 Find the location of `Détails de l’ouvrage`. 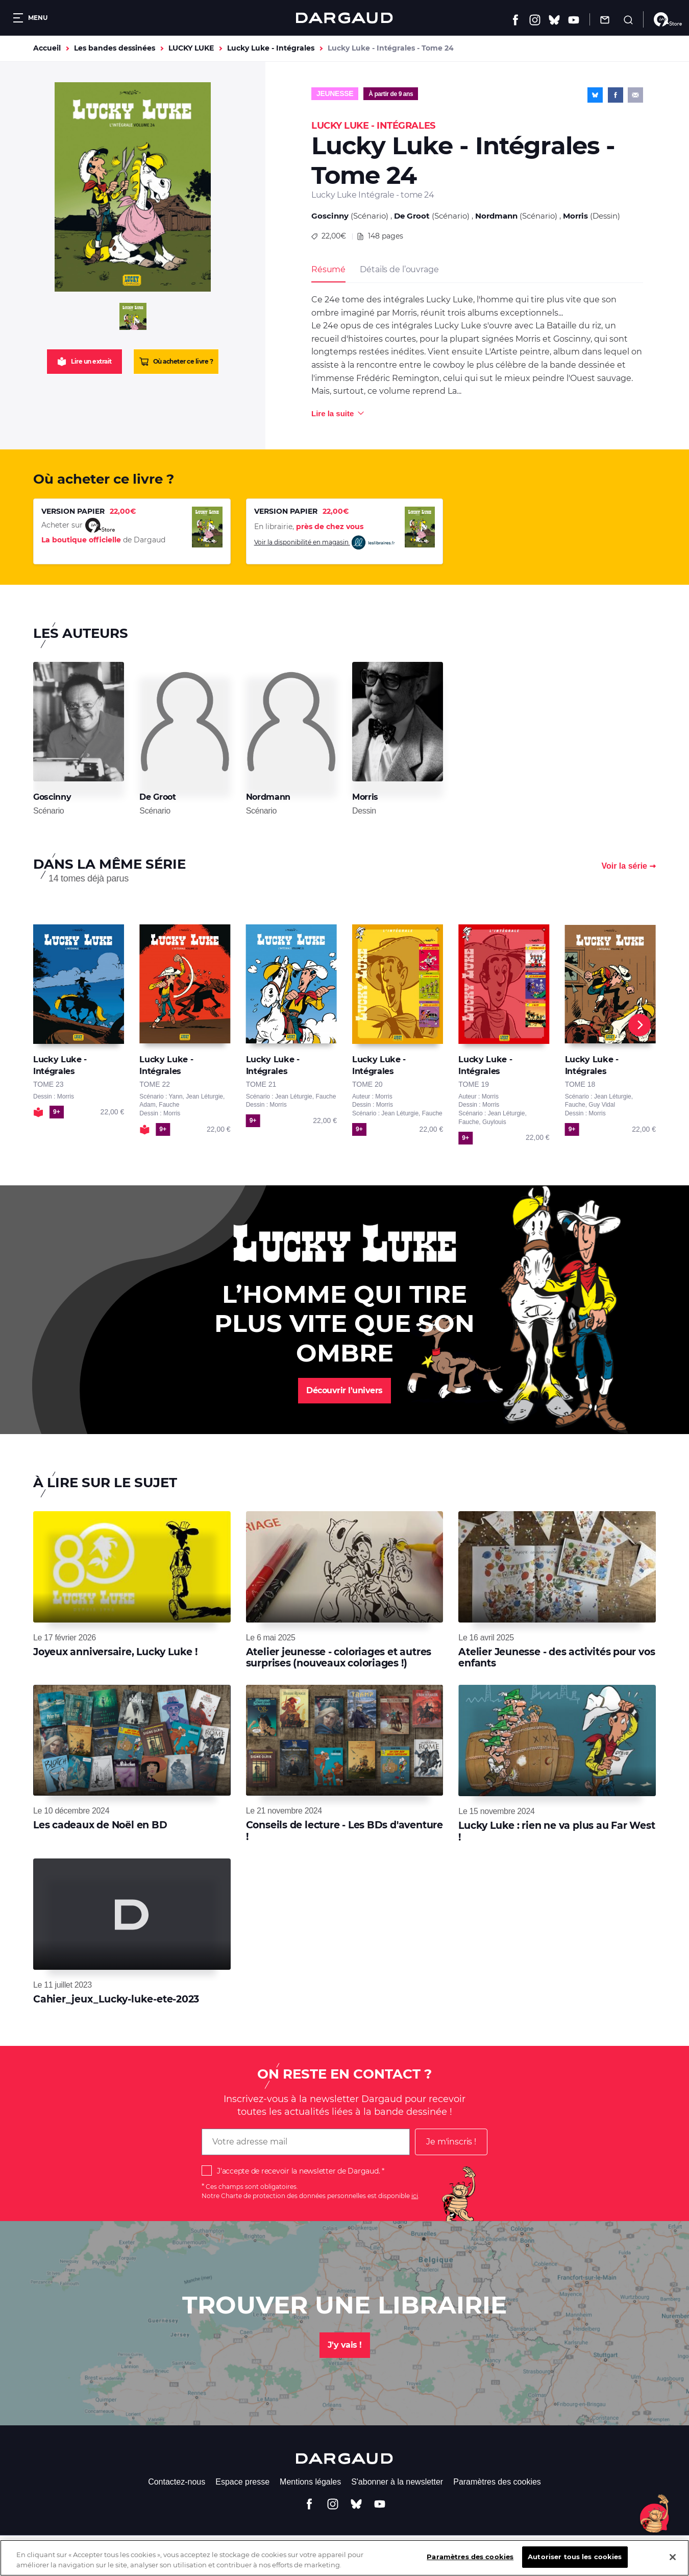

Détails de l’ouvrage is located at coordinates (399, 269).